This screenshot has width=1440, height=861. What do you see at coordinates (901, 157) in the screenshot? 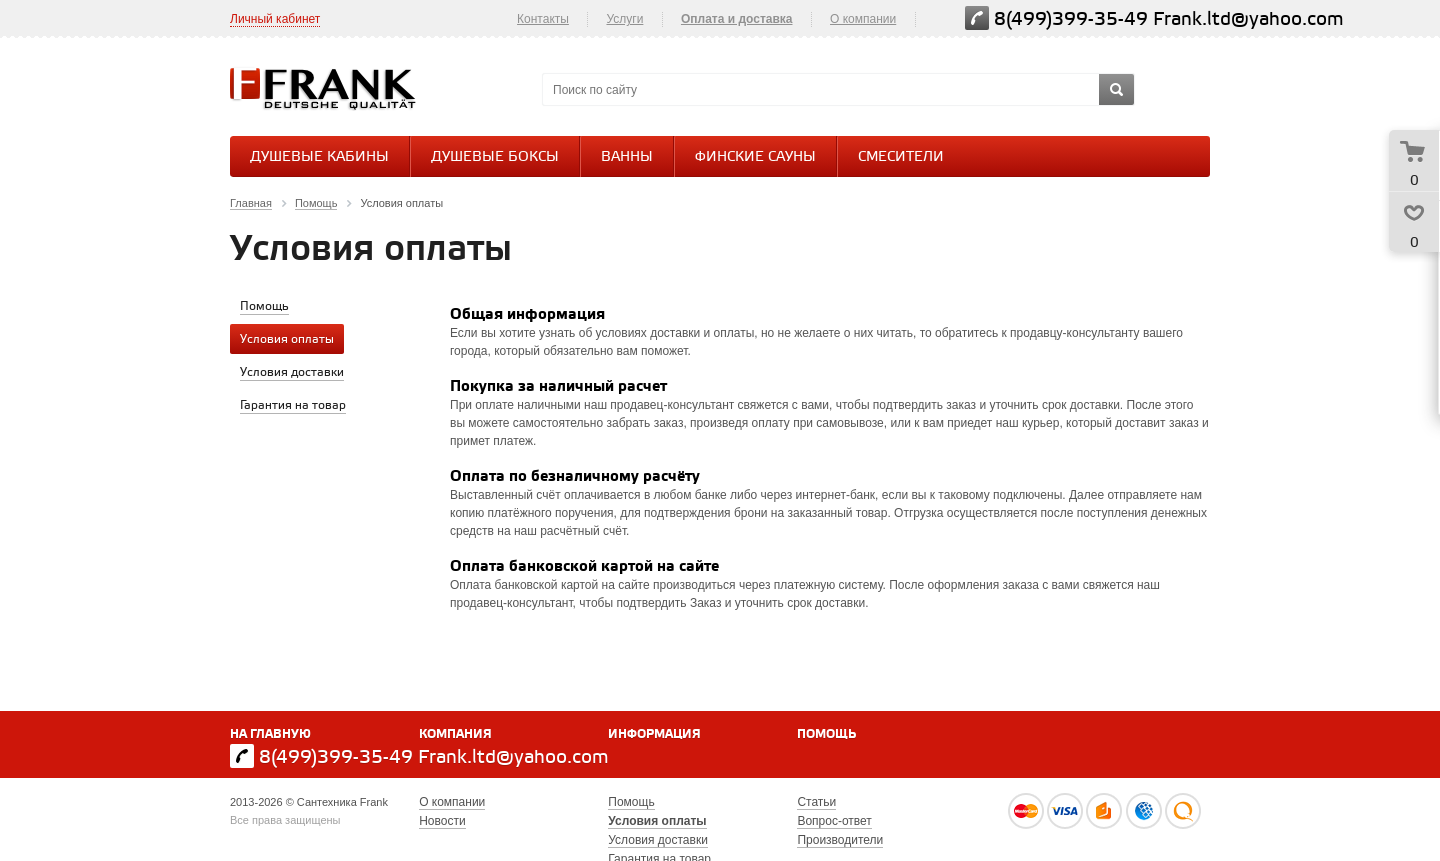
I see `СМЕСИТЕЛИ` at bounding box center [901, 157].